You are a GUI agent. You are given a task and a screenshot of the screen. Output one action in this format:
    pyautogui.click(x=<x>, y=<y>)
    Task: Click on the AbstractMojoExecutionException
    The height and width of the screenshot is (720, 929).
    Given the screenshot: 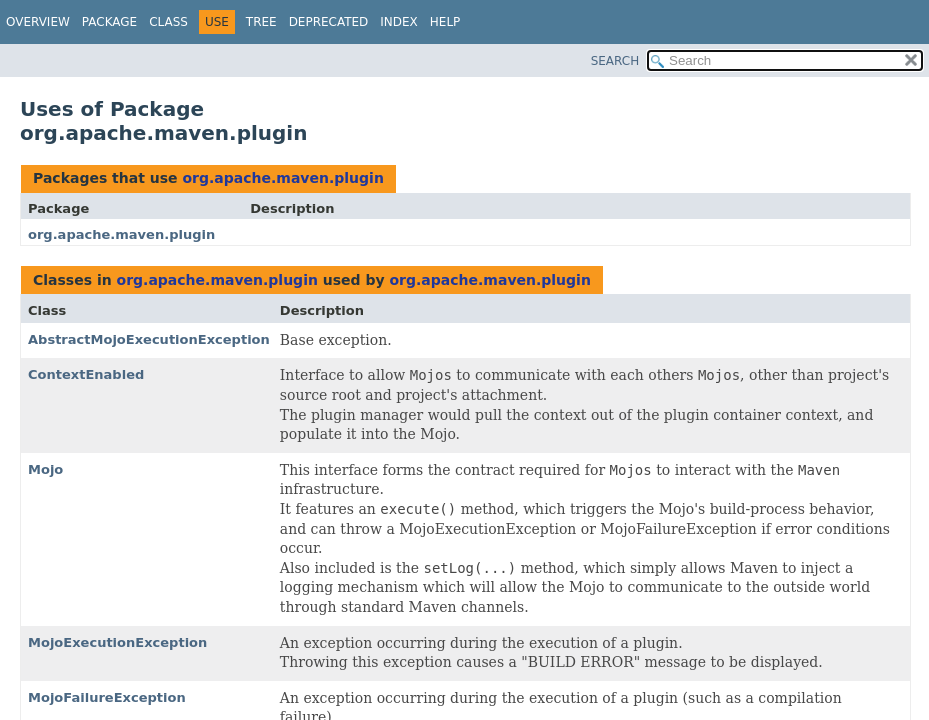 What is the action you would take?
    pyautogui.click(x=149, y=339)
    